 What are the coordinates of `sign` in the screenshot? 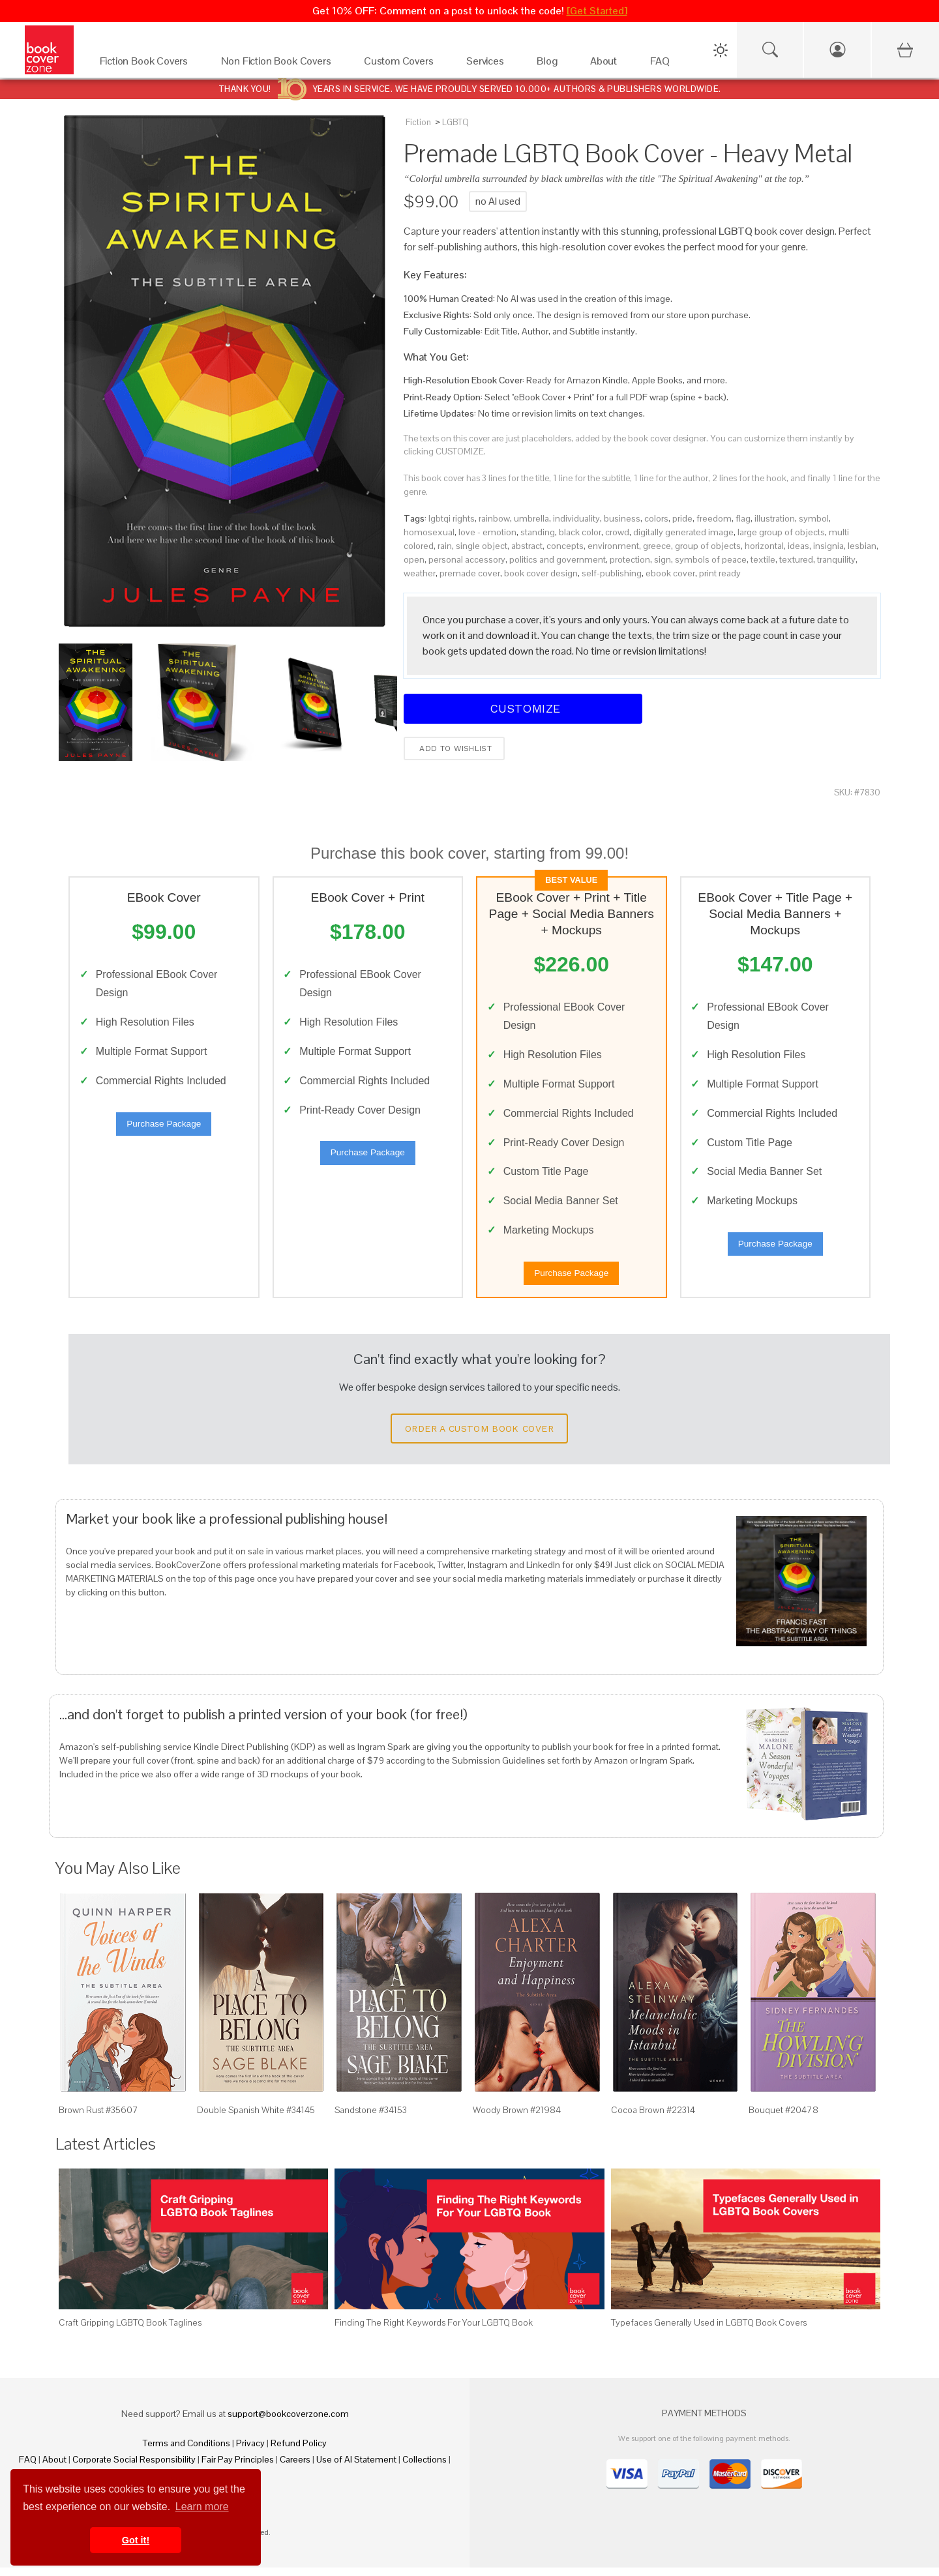 It's located at (662, 559).